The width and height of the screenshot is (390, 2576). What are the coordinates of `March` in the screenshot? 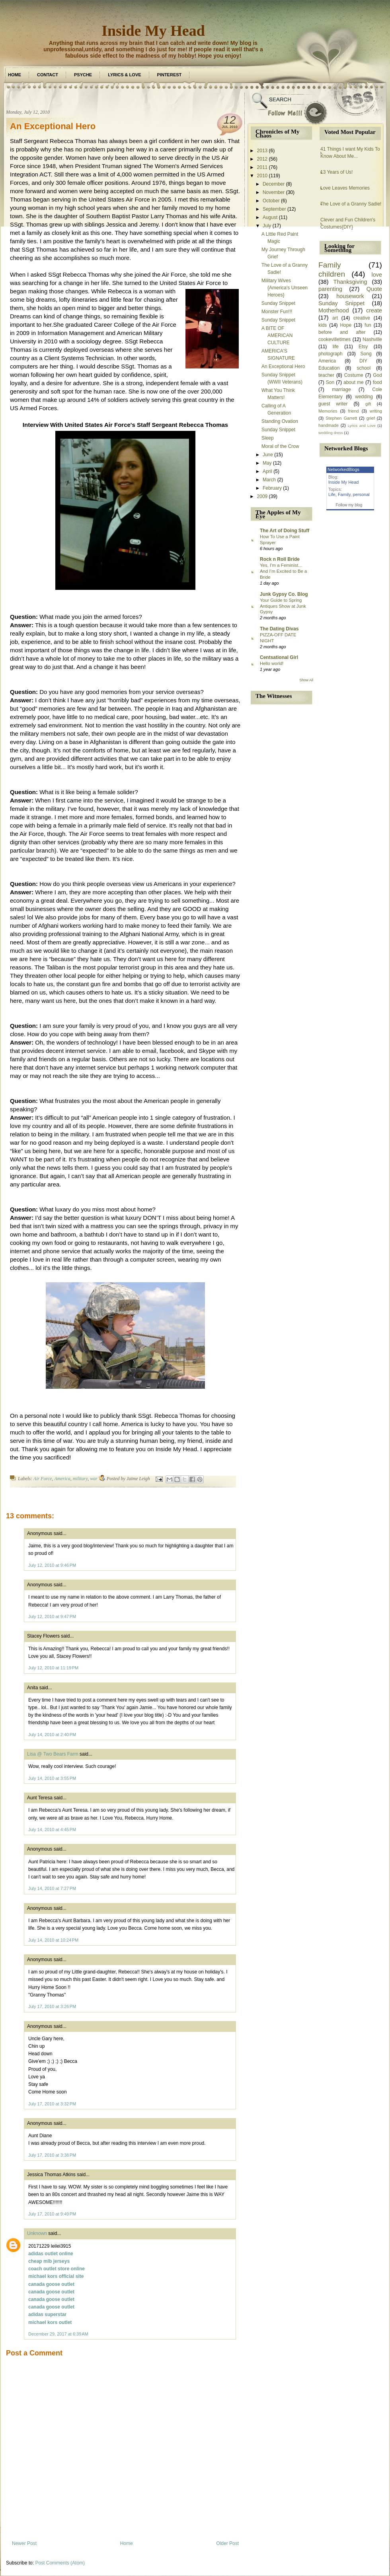 It's located at (269, 480).